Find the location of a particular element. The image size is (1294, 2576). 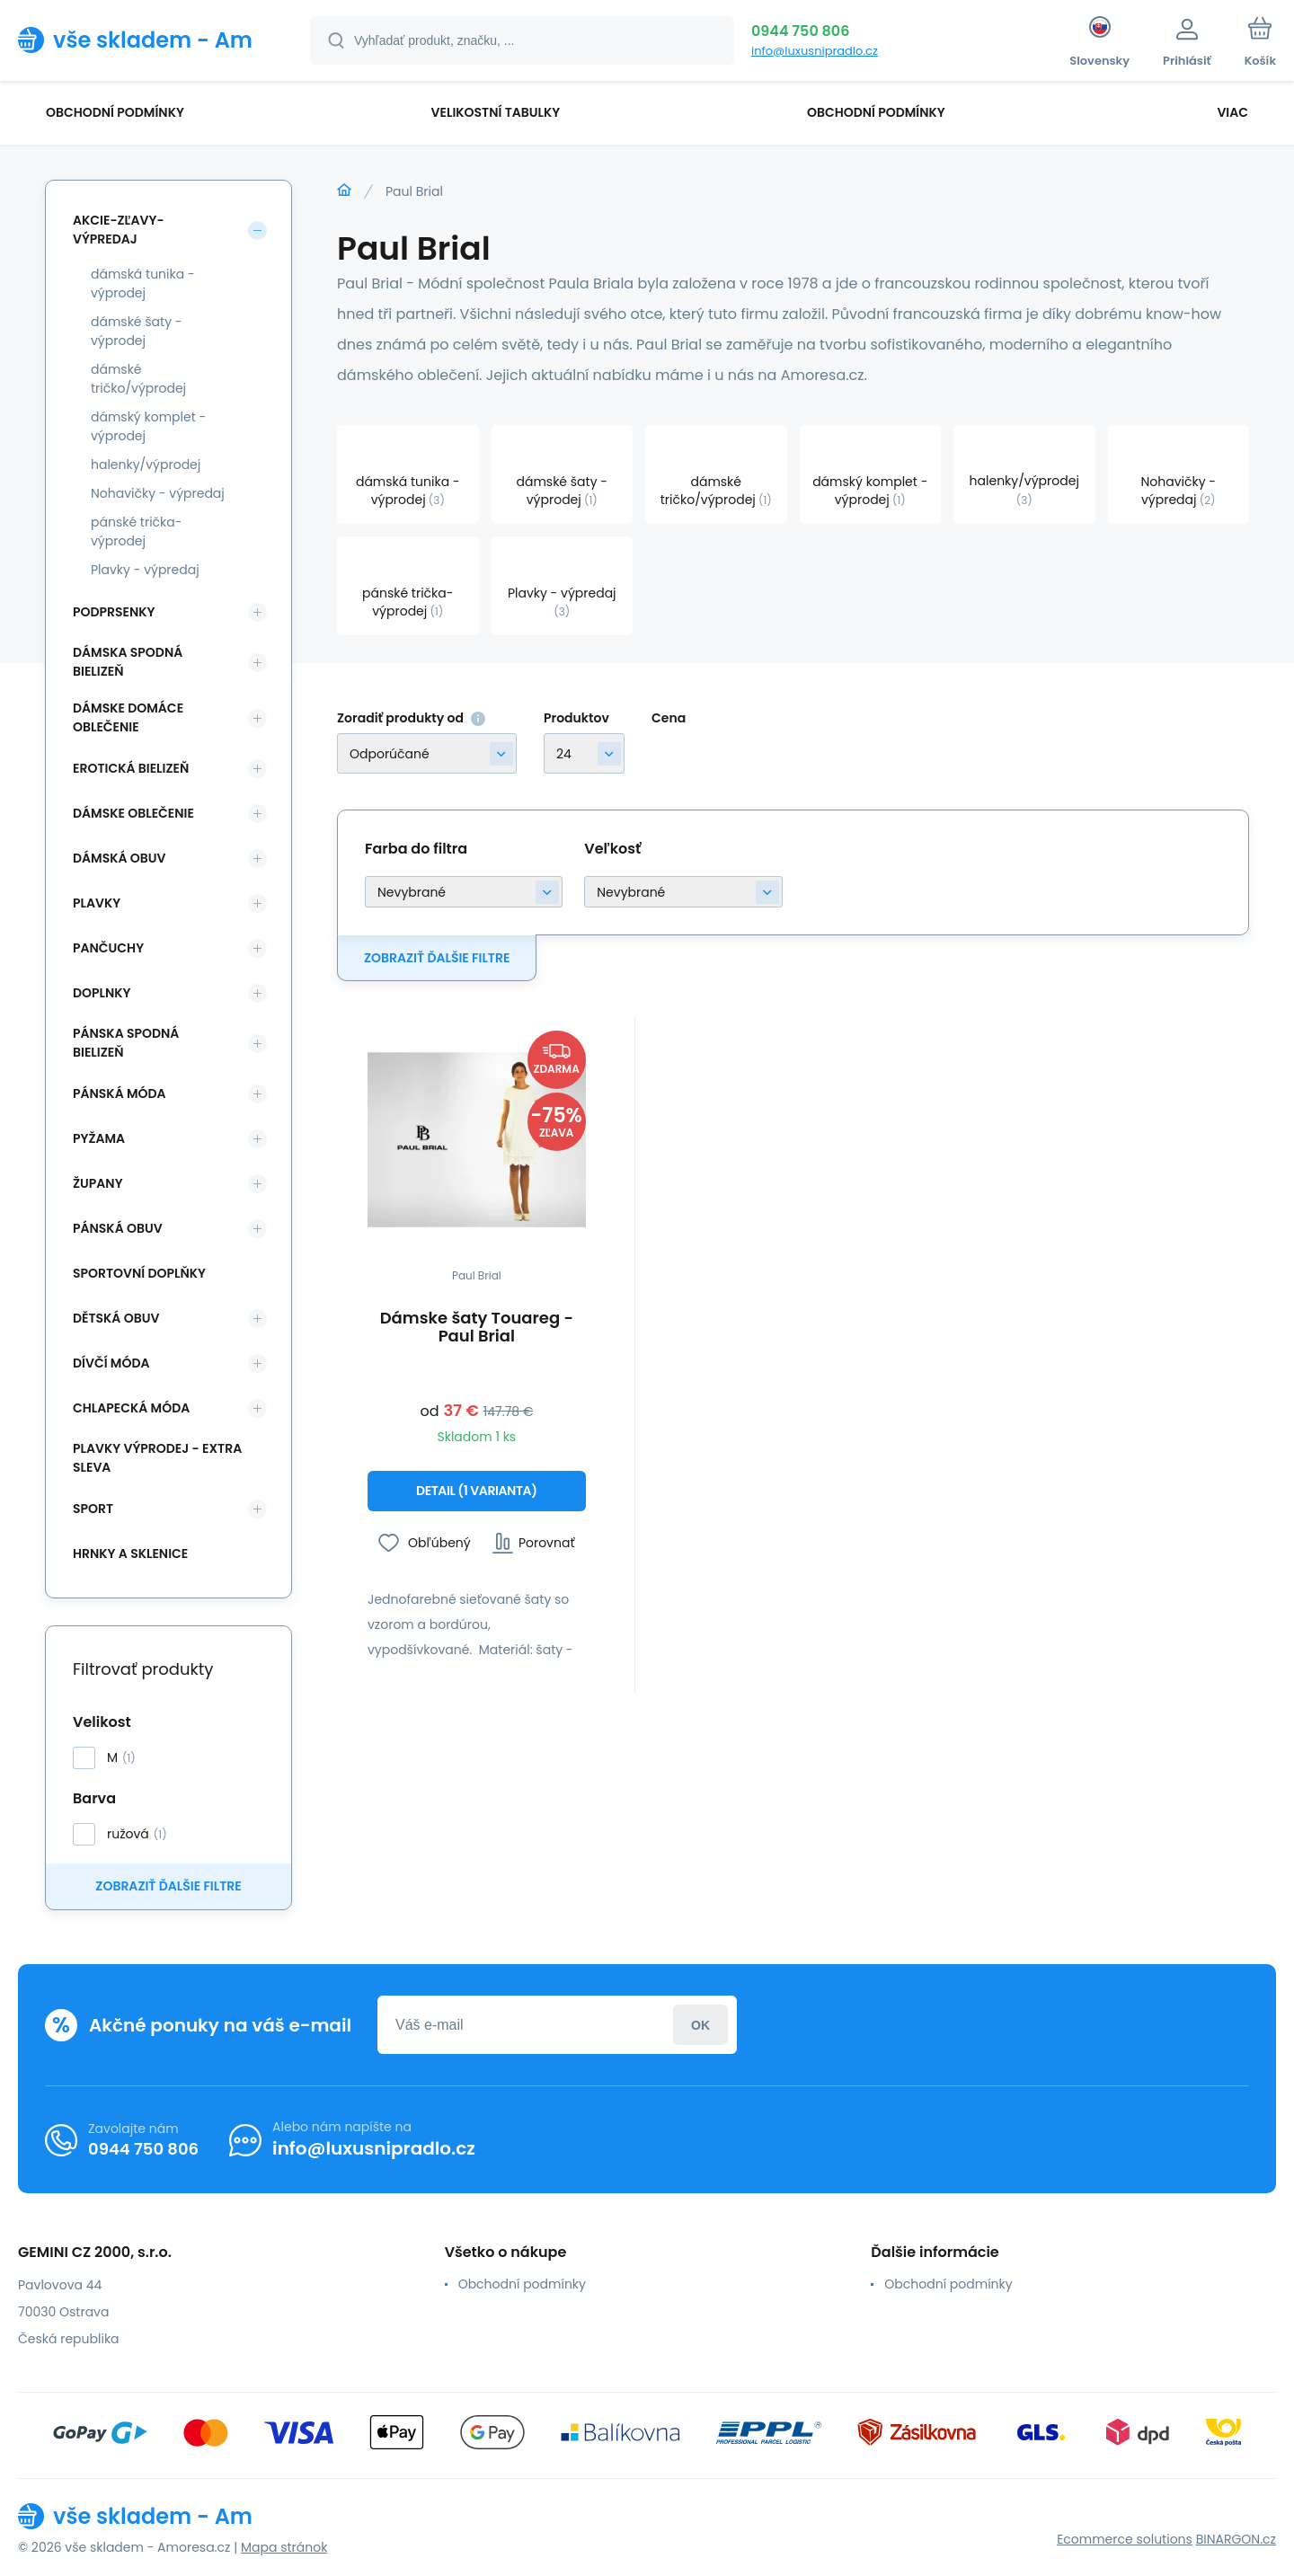

Dětská obuv is located at coordinates (116, 1318).